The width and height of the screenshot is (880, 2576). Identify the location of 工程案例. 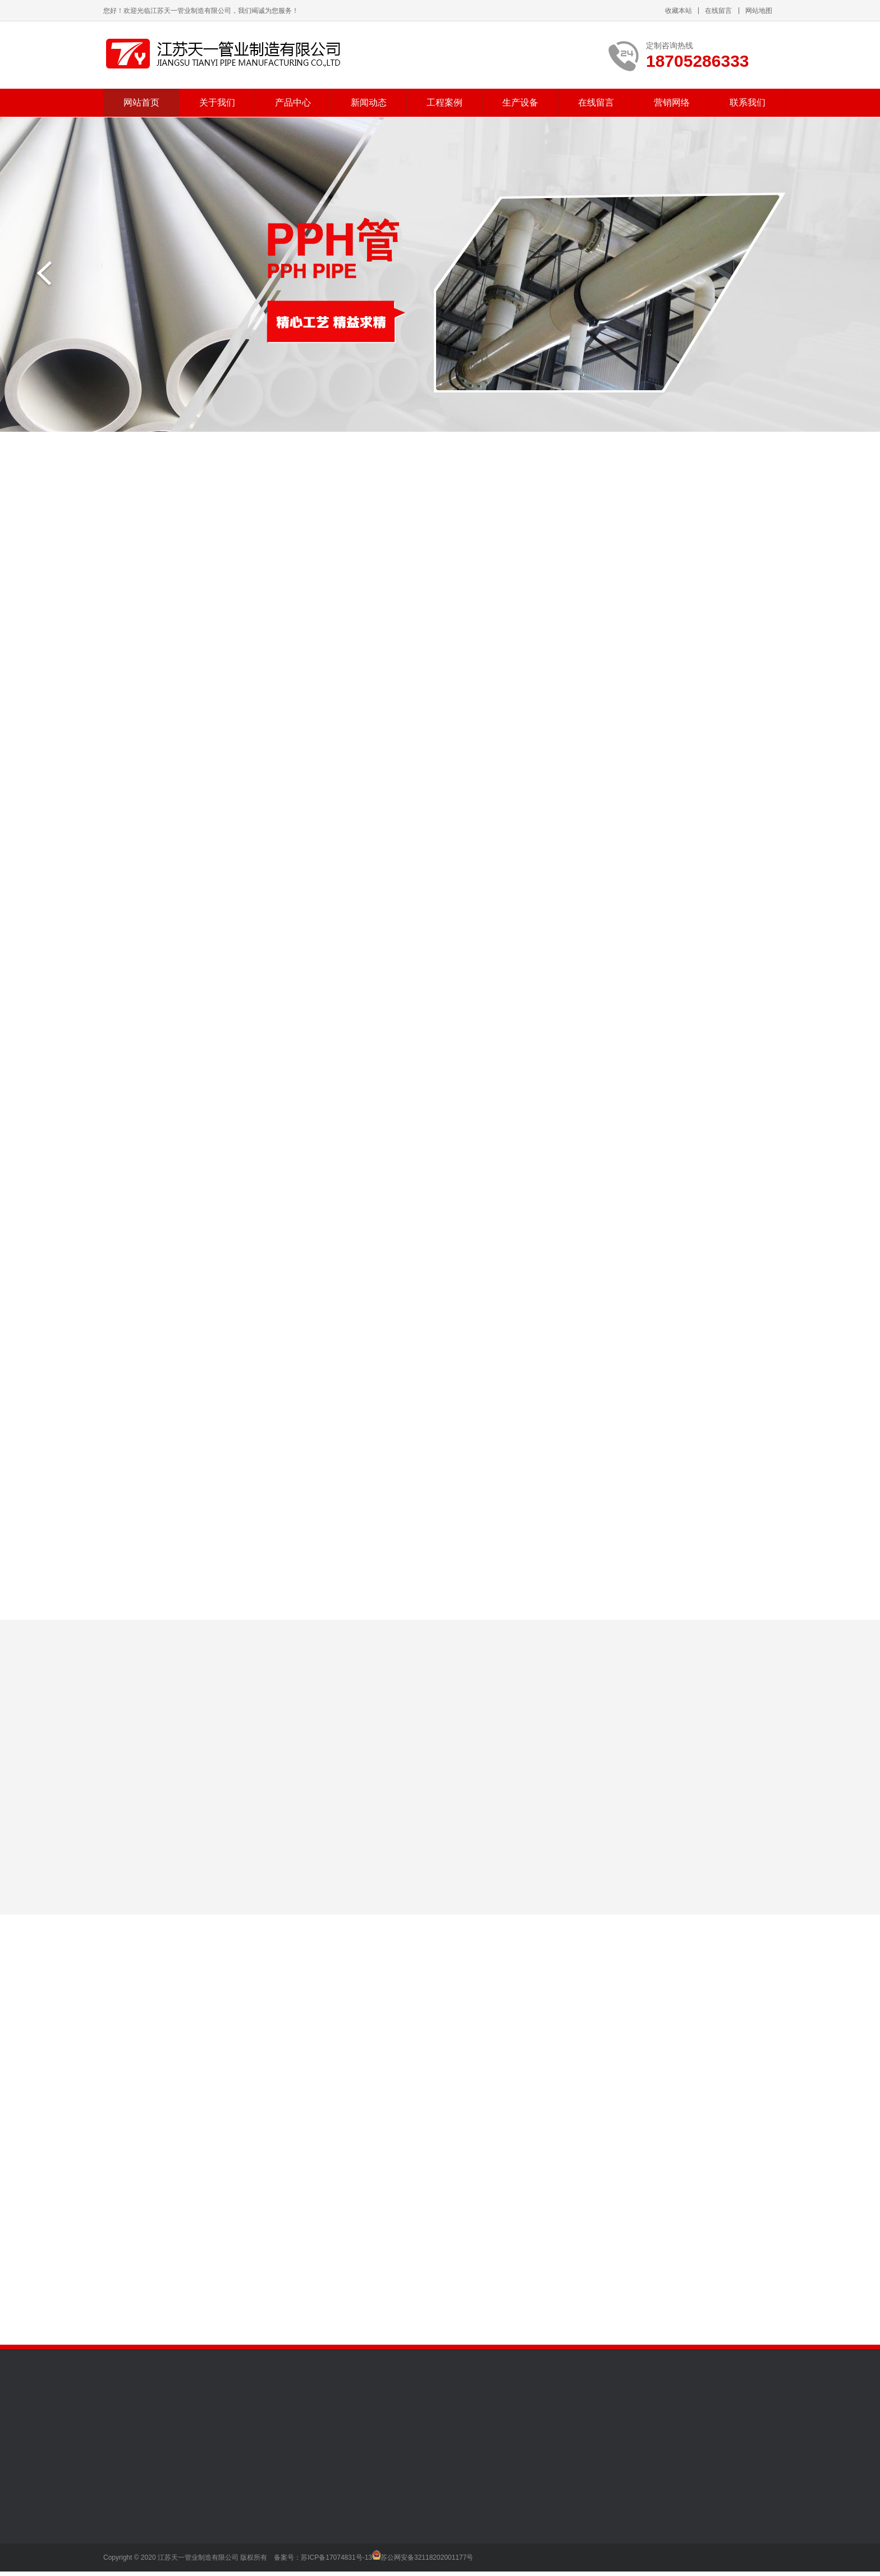
(444, 102).